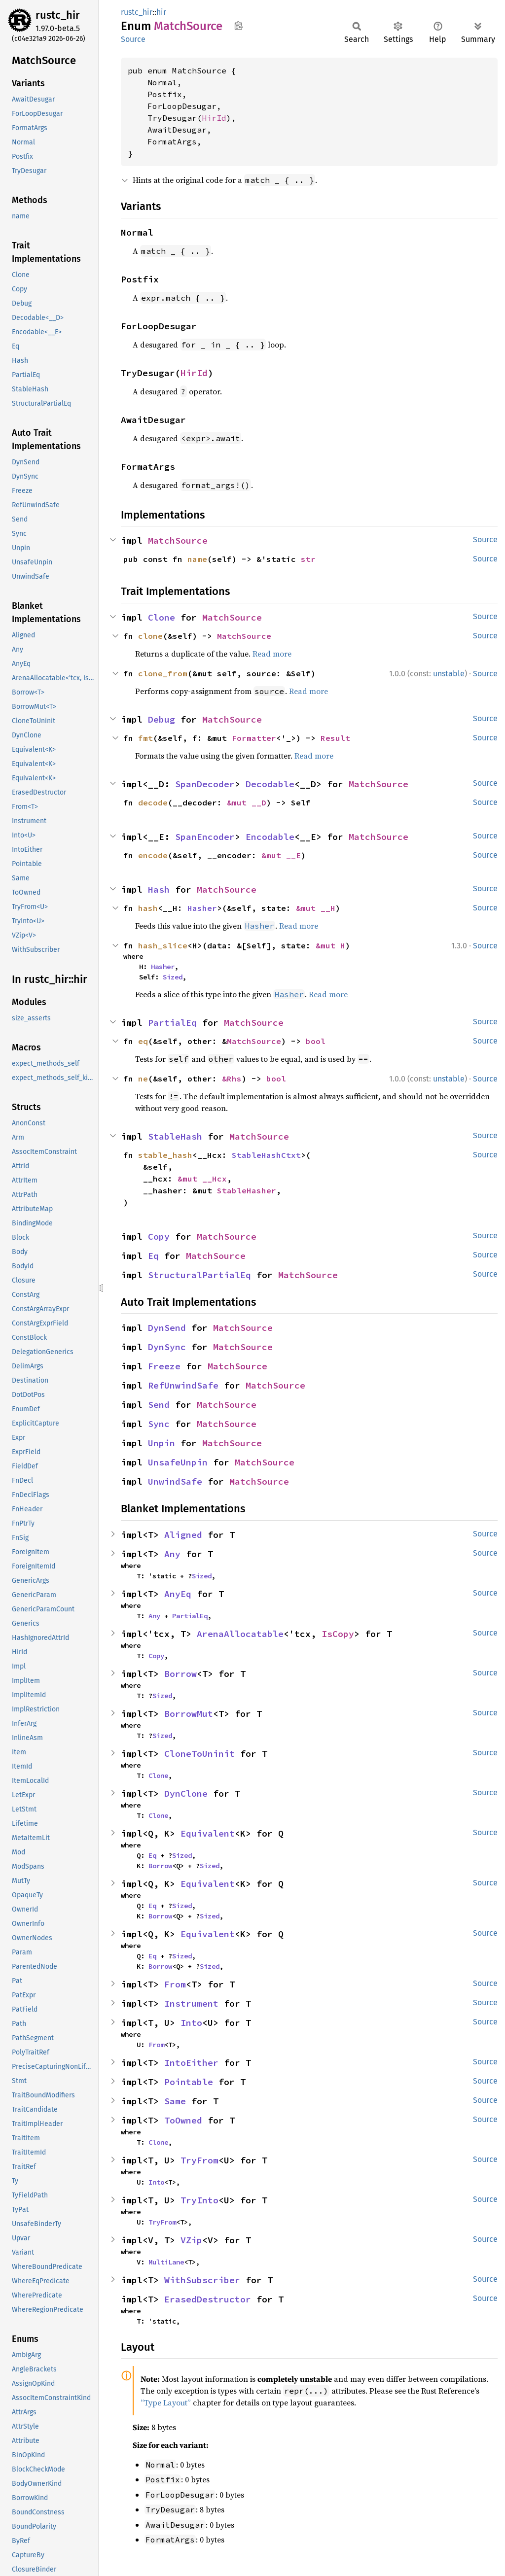 This screenshot has height=2576, width=505. I want to click on DynSync, so click(167, 1347).